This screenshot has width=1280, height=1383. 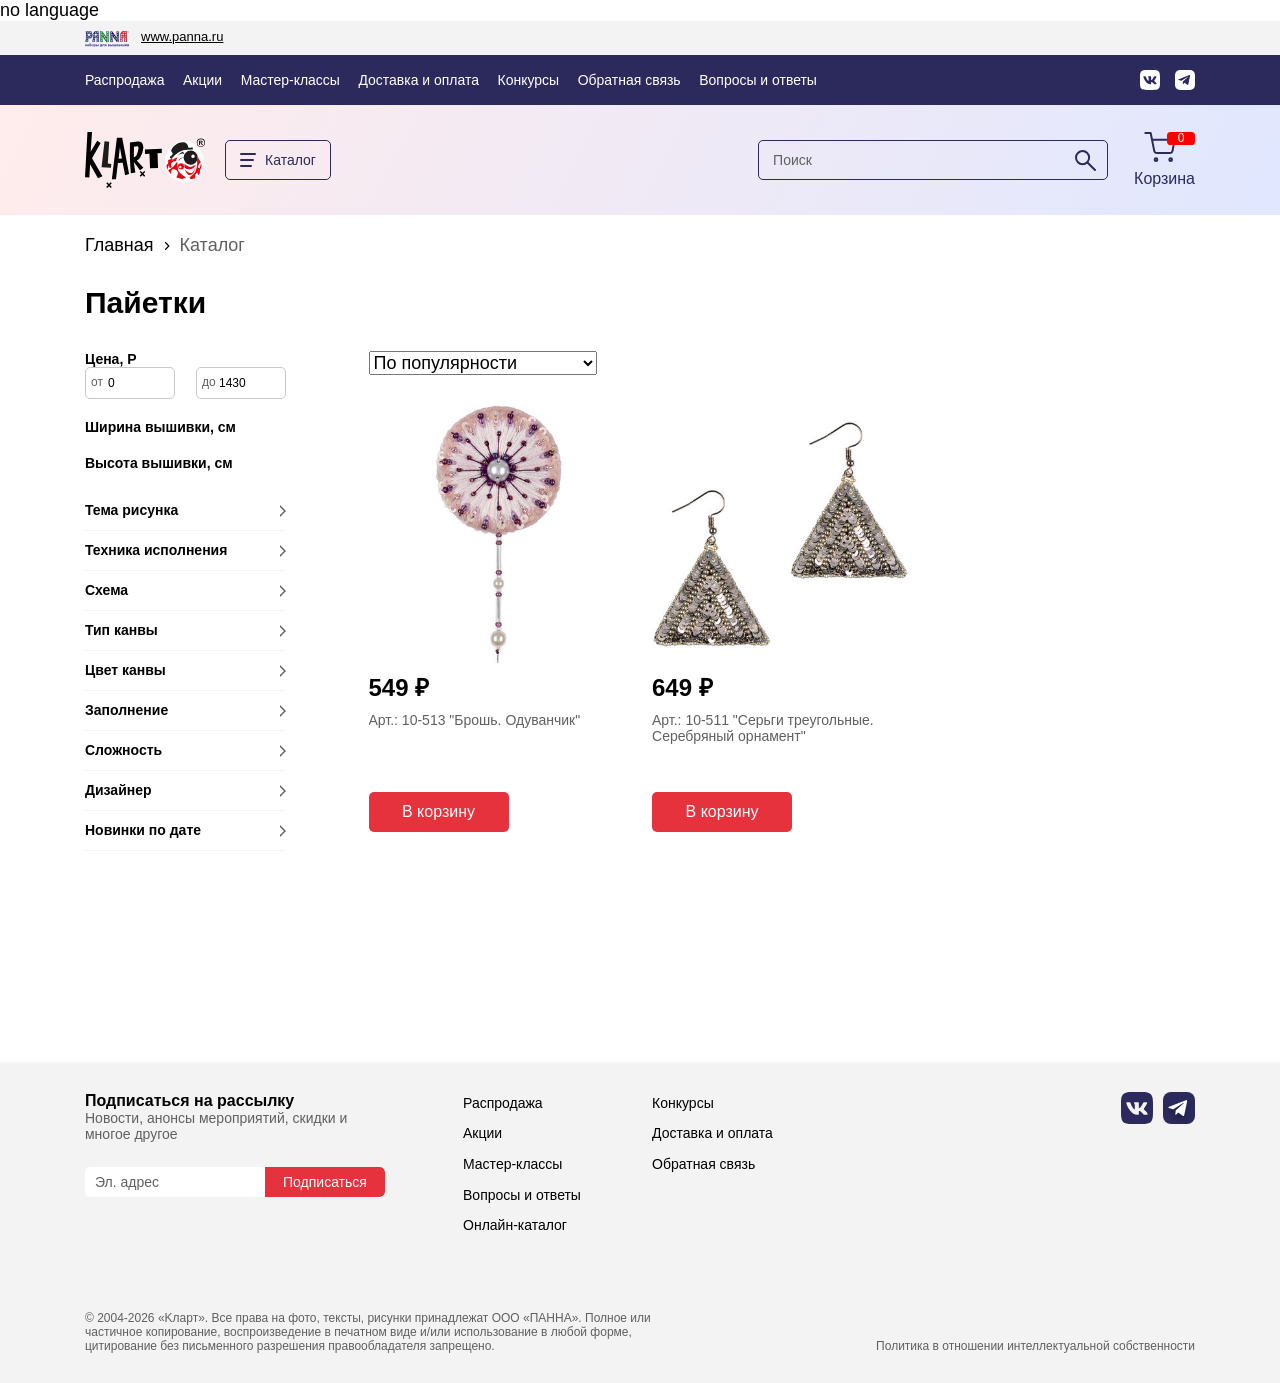 I want to click on Вопросы и ответы, so click(x=758, y=80).